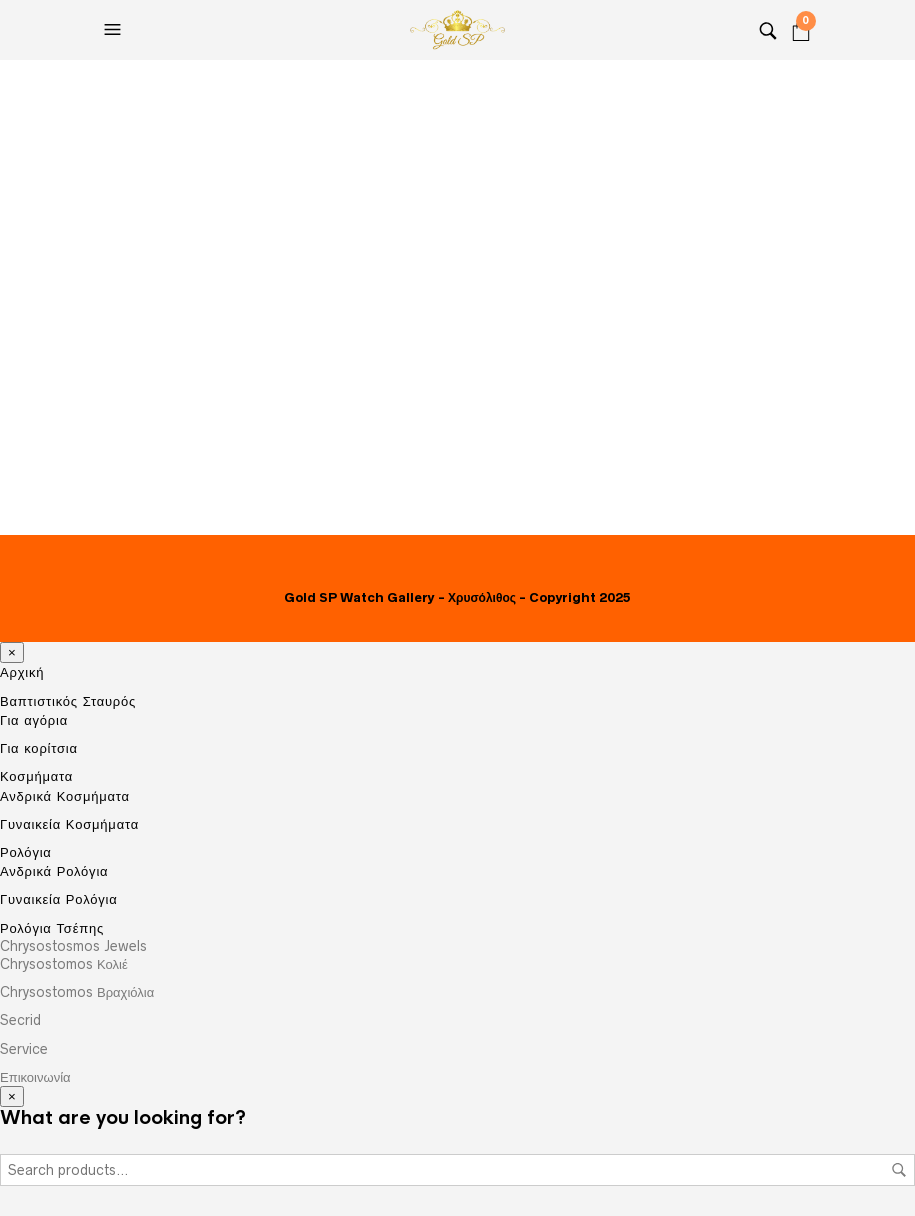 Image resolution: width=915 pixels, height=1216 pixels. What do you see at coordinates (20, 1020) in the screenshot?
I see `Secrid` at bounding box center [20, 1020].